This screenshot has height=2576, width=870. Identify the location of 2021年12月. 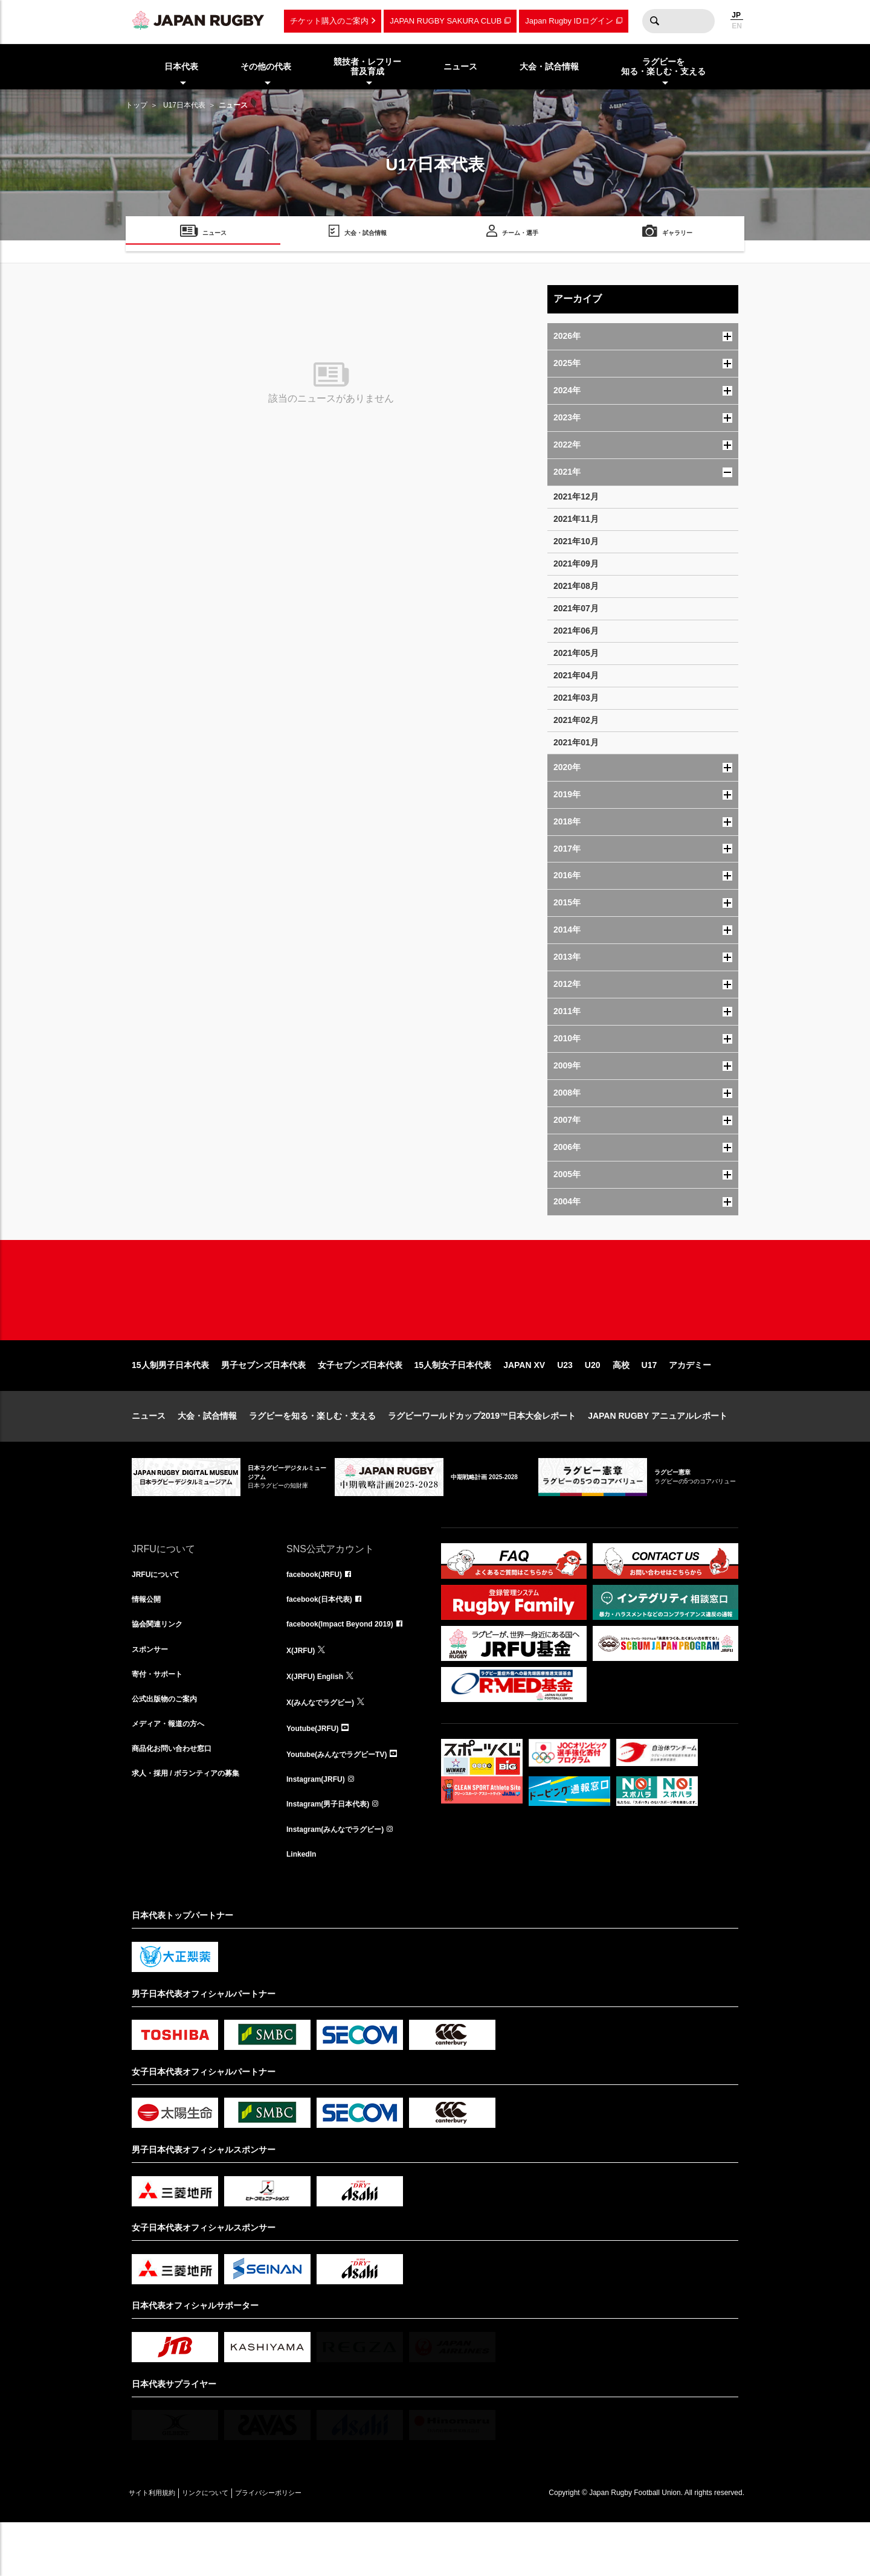
(576, 496).